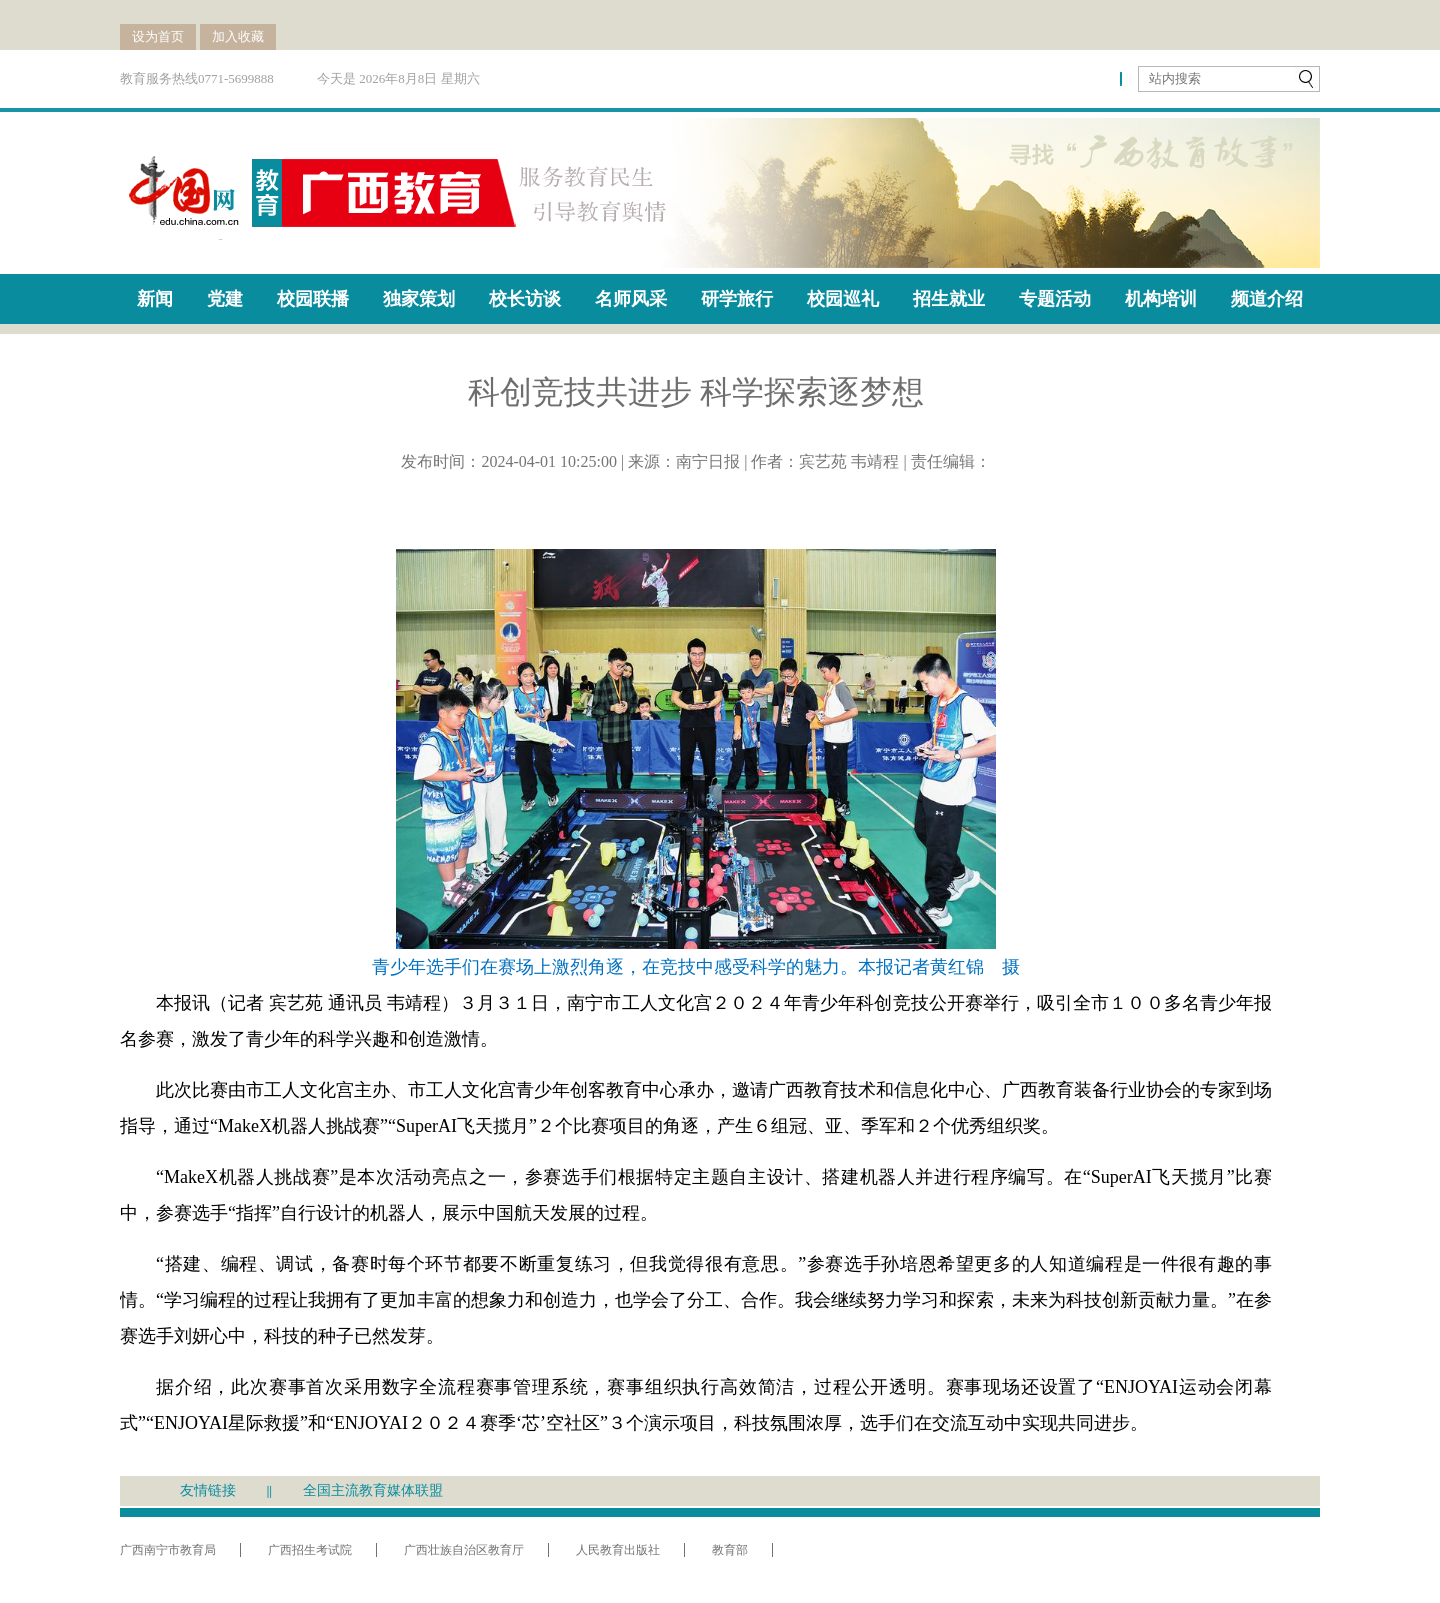 The image size is (1440, 1603). What do you see at coordinates (419, 299) in the screenshot?
I see `独家策划` at bounding box center [419, 299].